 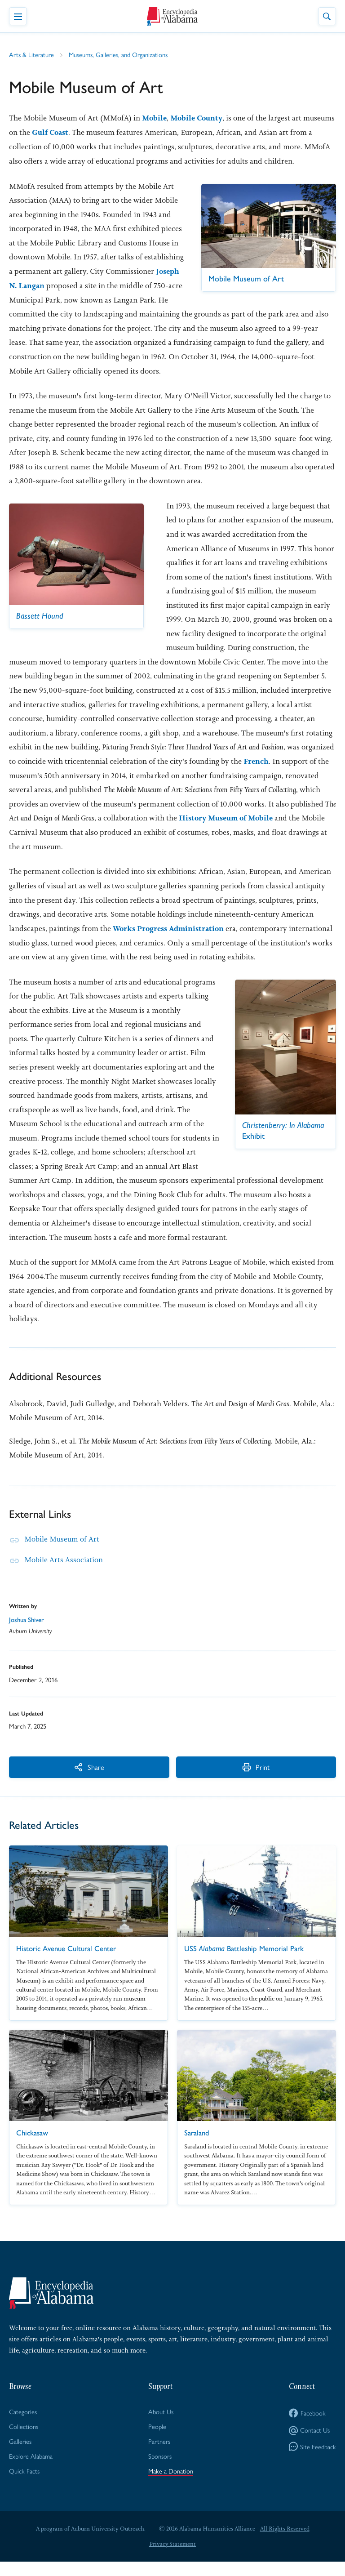 What do you see at coordinates (285, 2543) in the screenshot?
I see `All Rights Reserved` at bounding box center [285, 2543].